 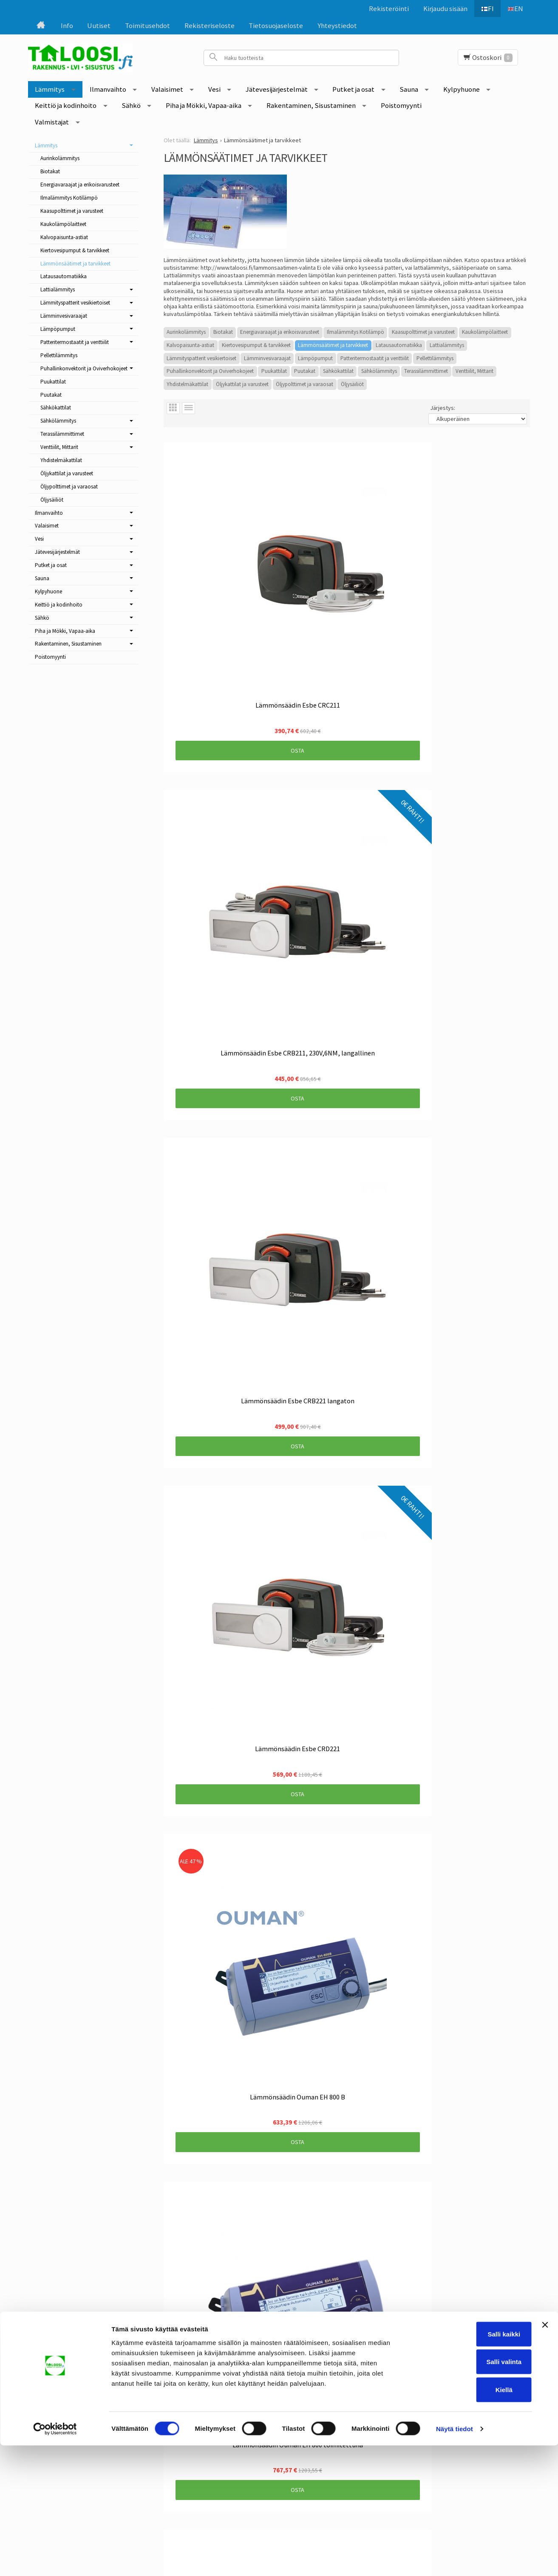 I want to click on Lämminvesivaraajat, so click(x=267, y=358).